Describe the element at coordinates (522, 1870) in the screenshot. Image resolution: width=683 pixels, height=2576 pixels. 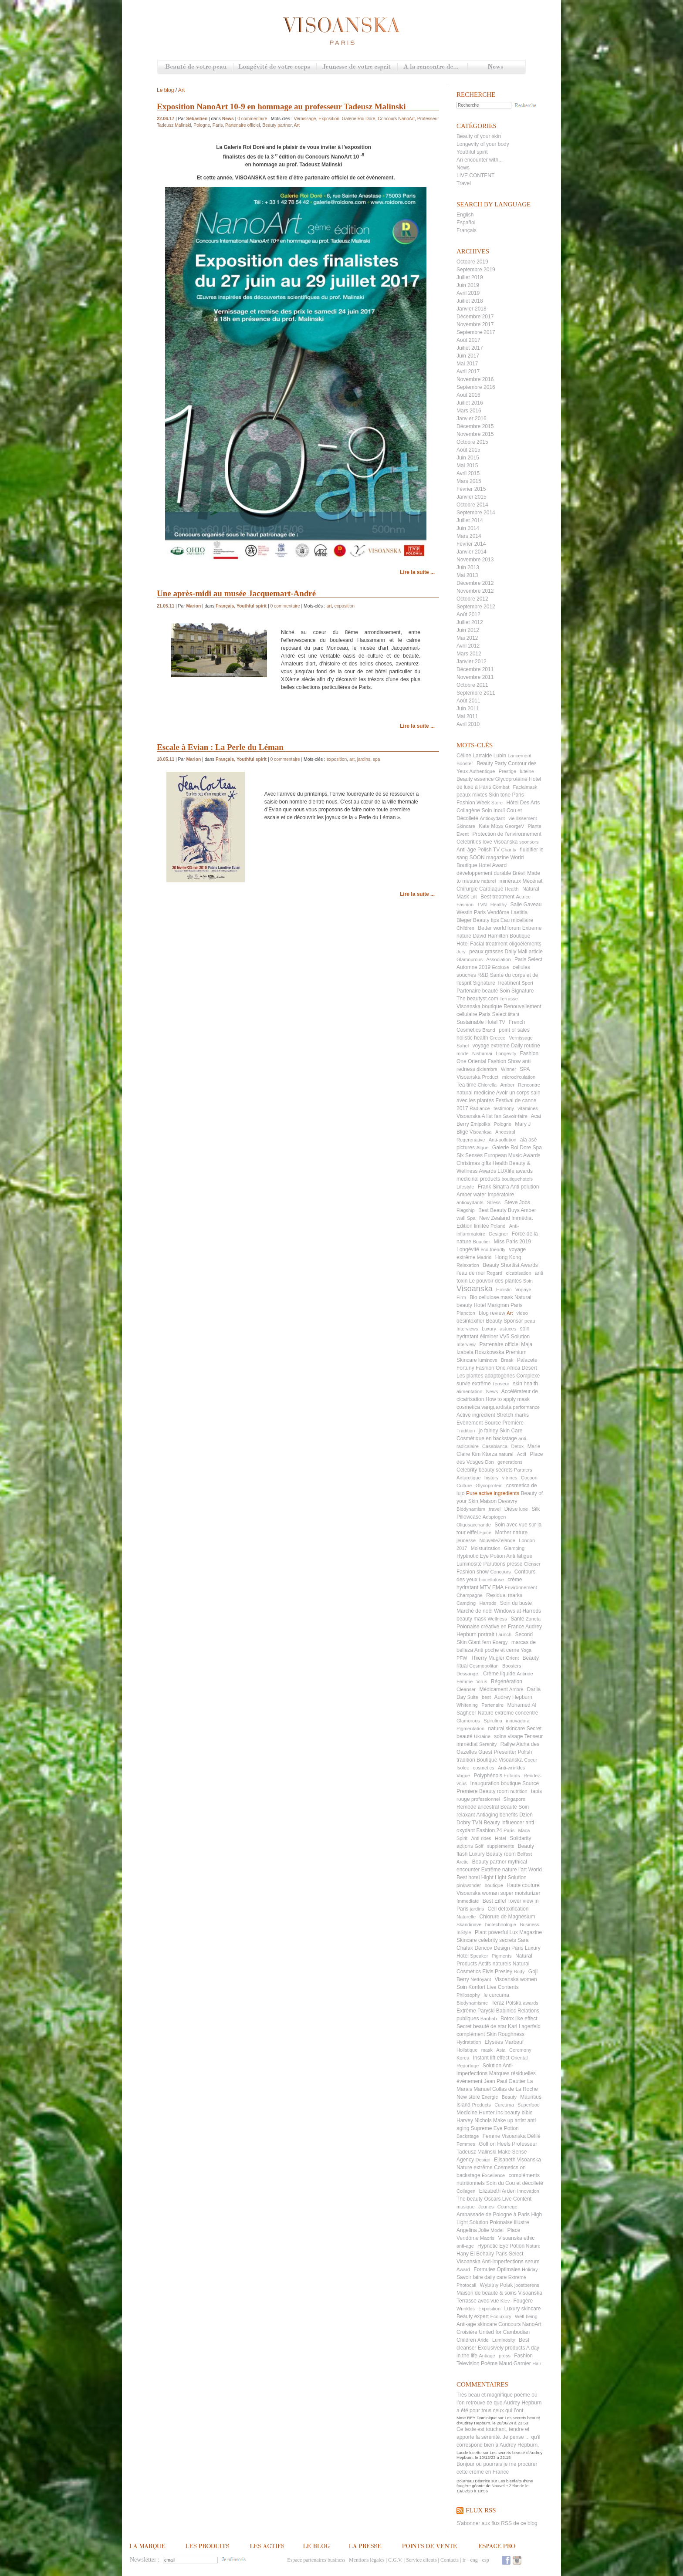
I see `l’art` at that location.